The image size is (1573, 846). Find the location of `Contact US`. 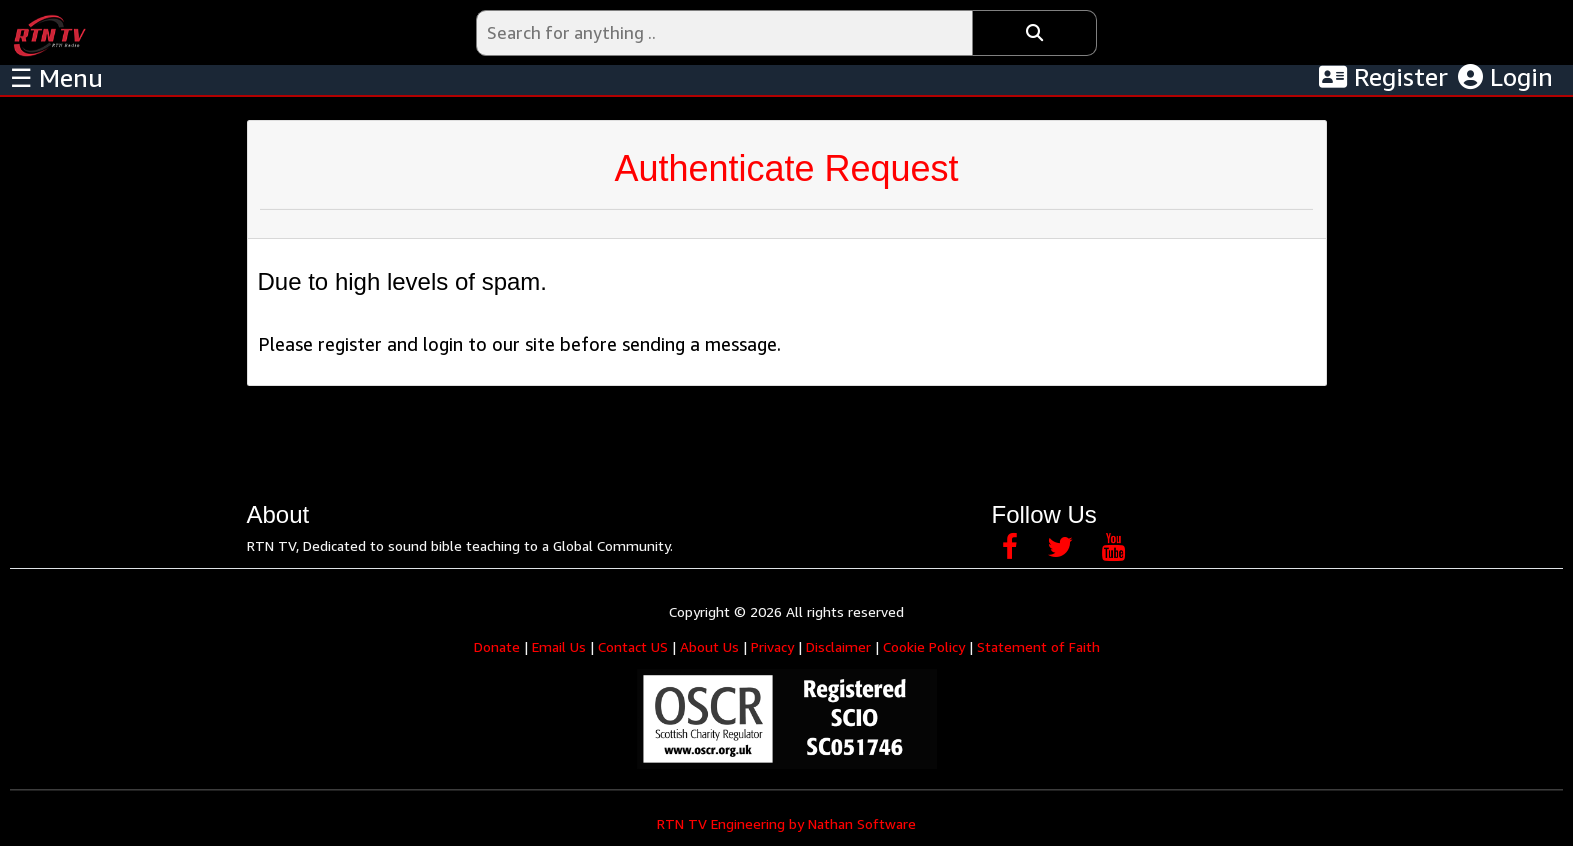

Contact US is located at coordinates (633, 646).